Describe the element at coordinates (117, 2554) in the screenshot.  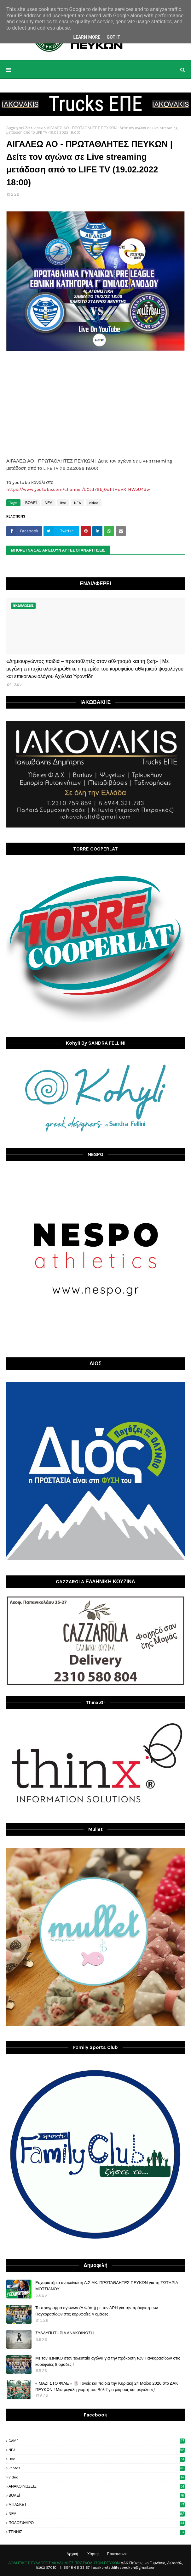
I see `Επικοινωνία` at that location.